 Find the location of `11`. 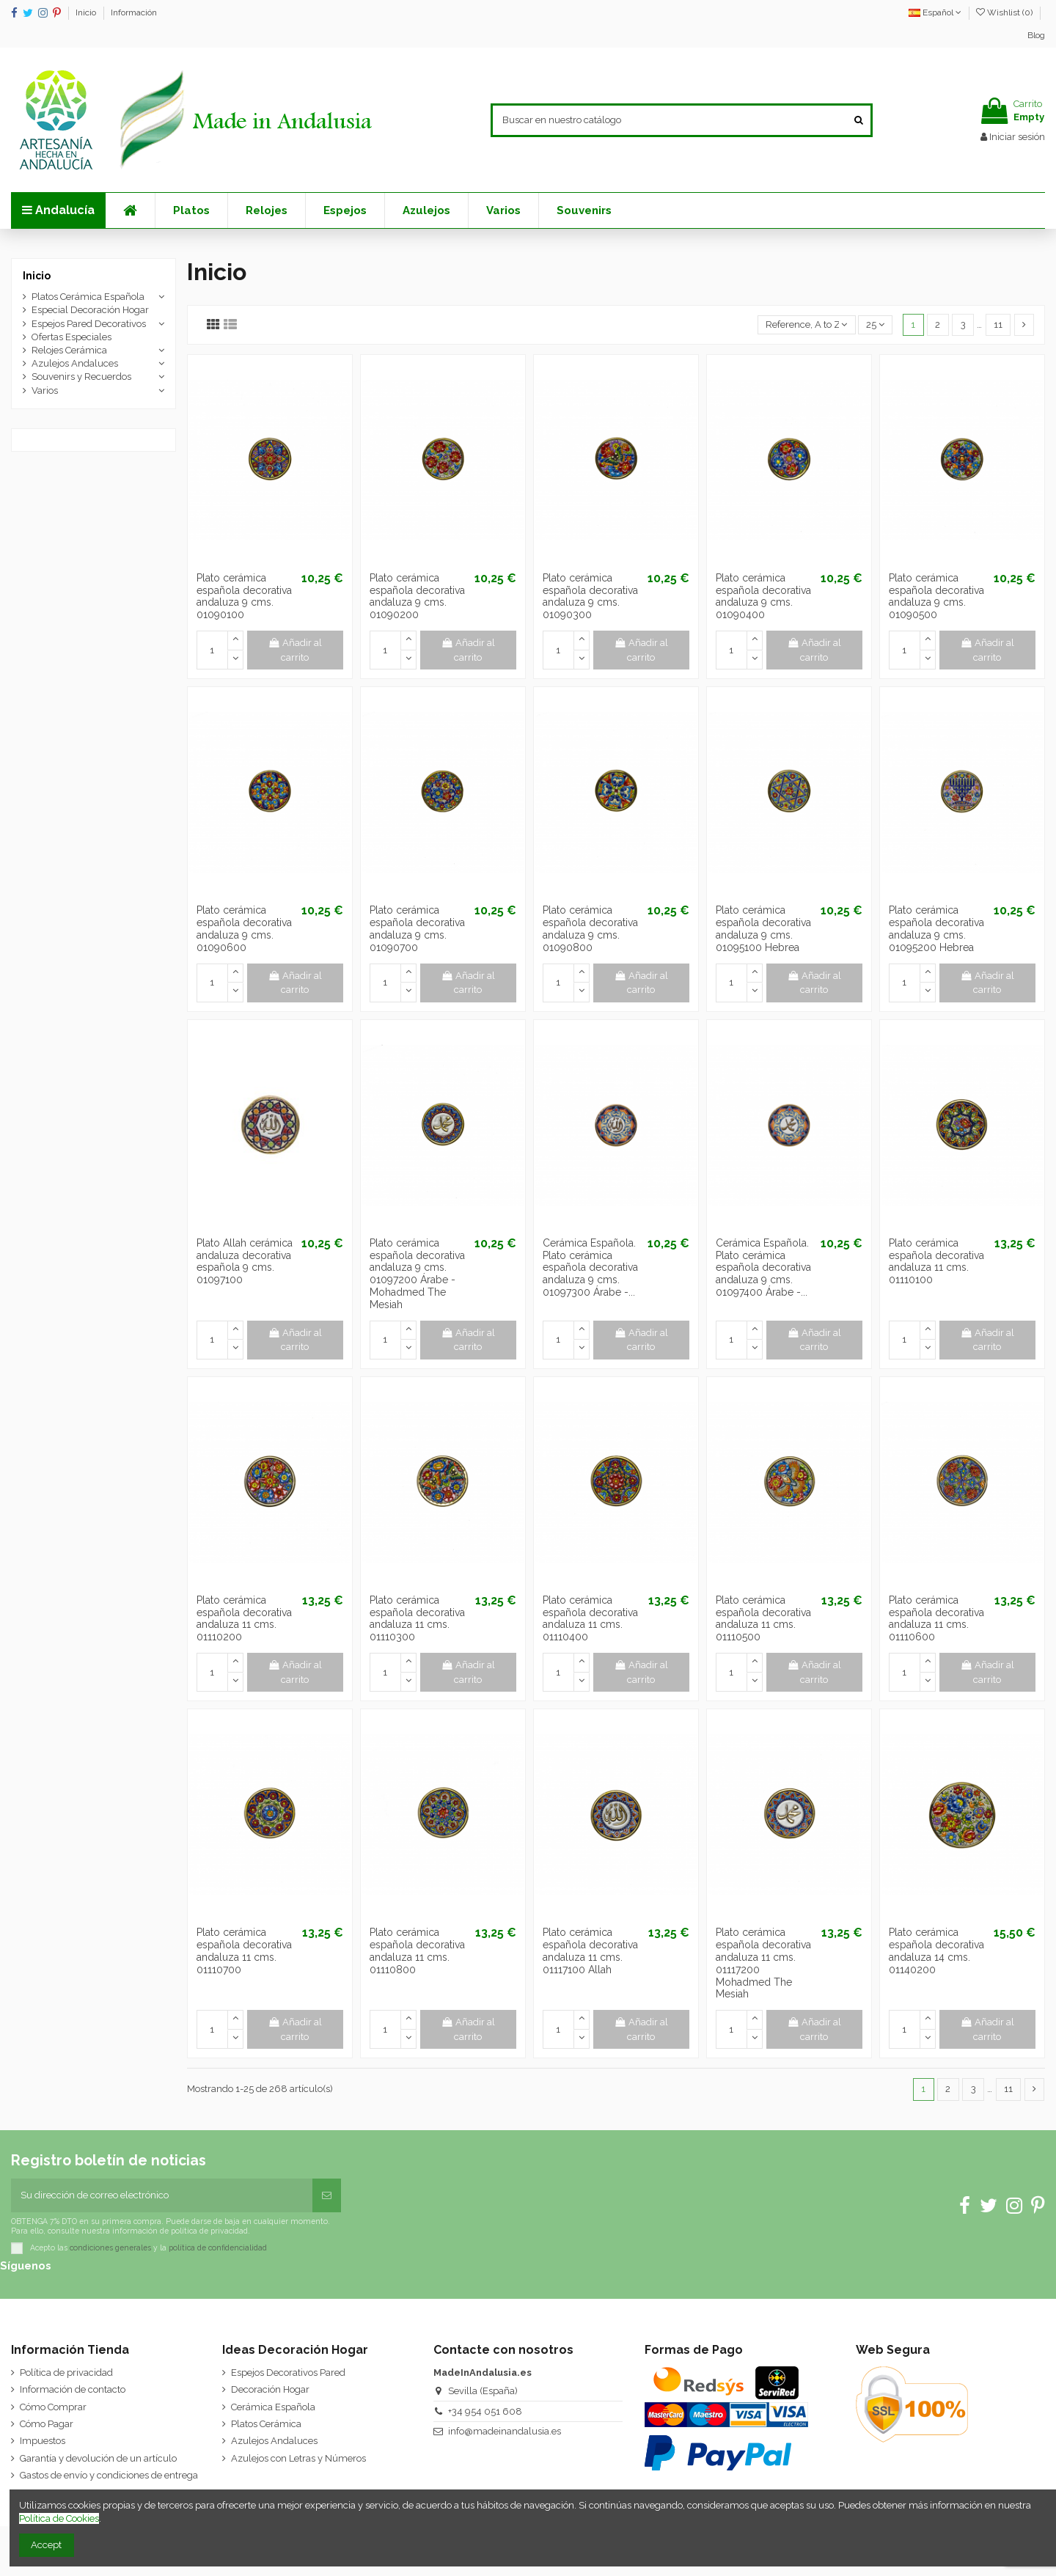

11 is located at coordinates (998, 324).